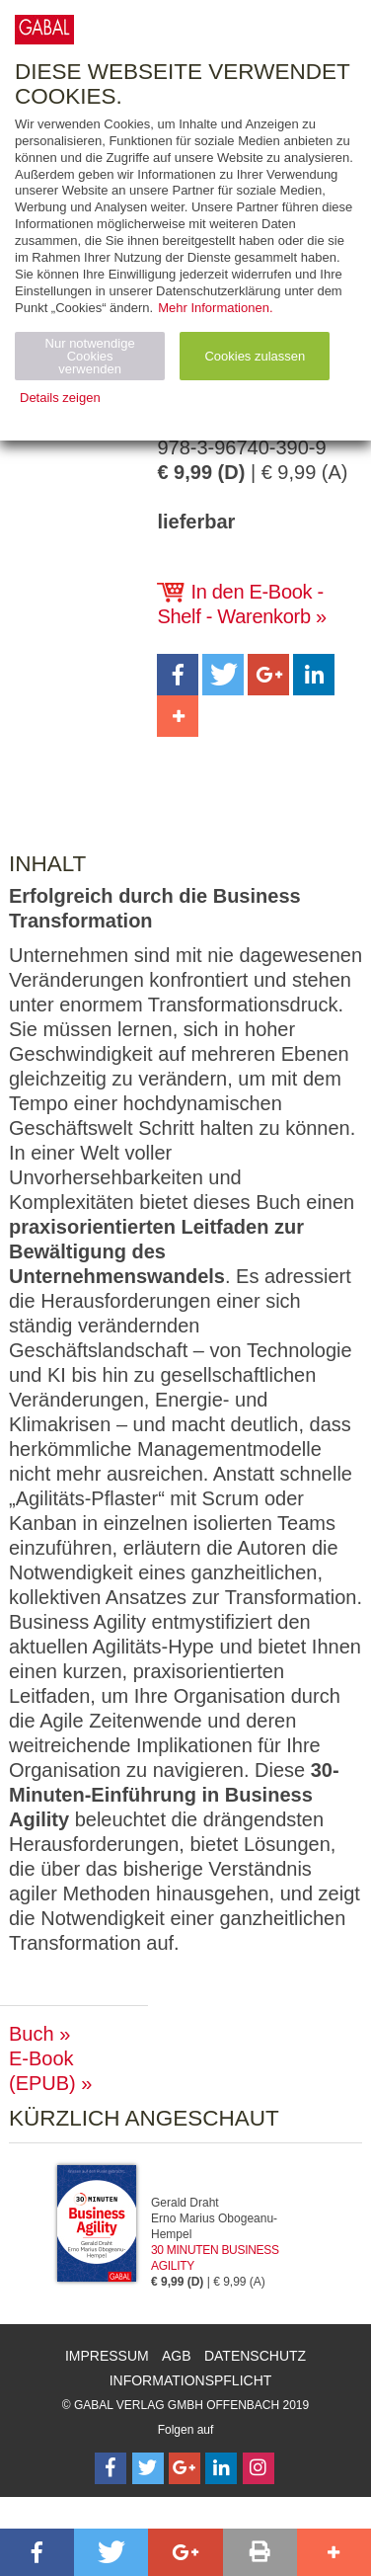 Image resolution: width=371 pixels, height=2576 pixels. Describe the element at coordinates (176, 2356) in the screenshot. I see `AGB` at that location.